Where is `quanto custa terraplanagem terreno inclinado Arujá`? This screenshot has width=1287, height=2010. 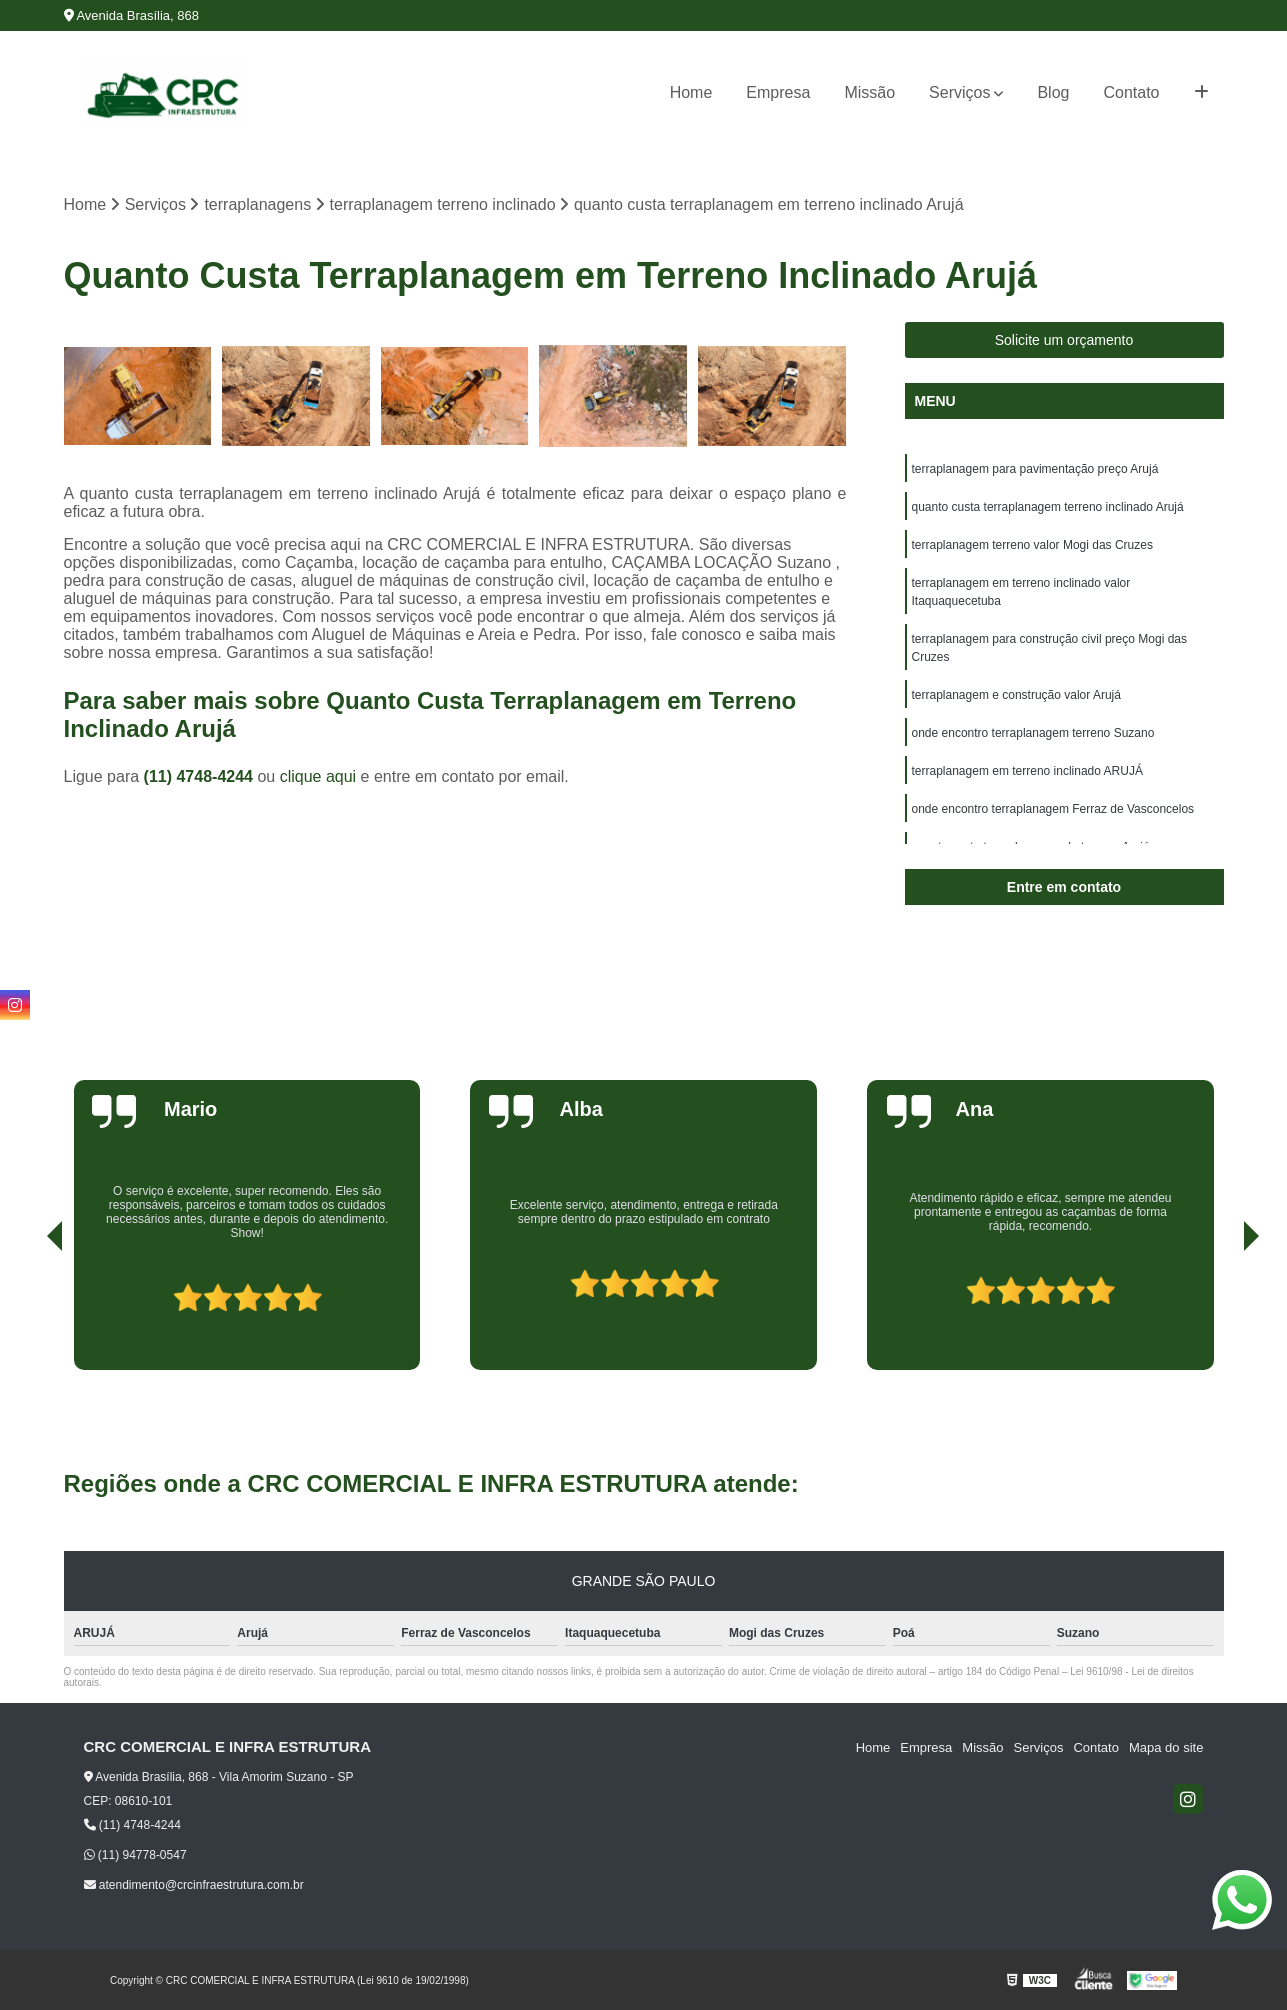
quanto custa terraplanagem terreno inclinado Arujá is located at coordinates (1048, 507).